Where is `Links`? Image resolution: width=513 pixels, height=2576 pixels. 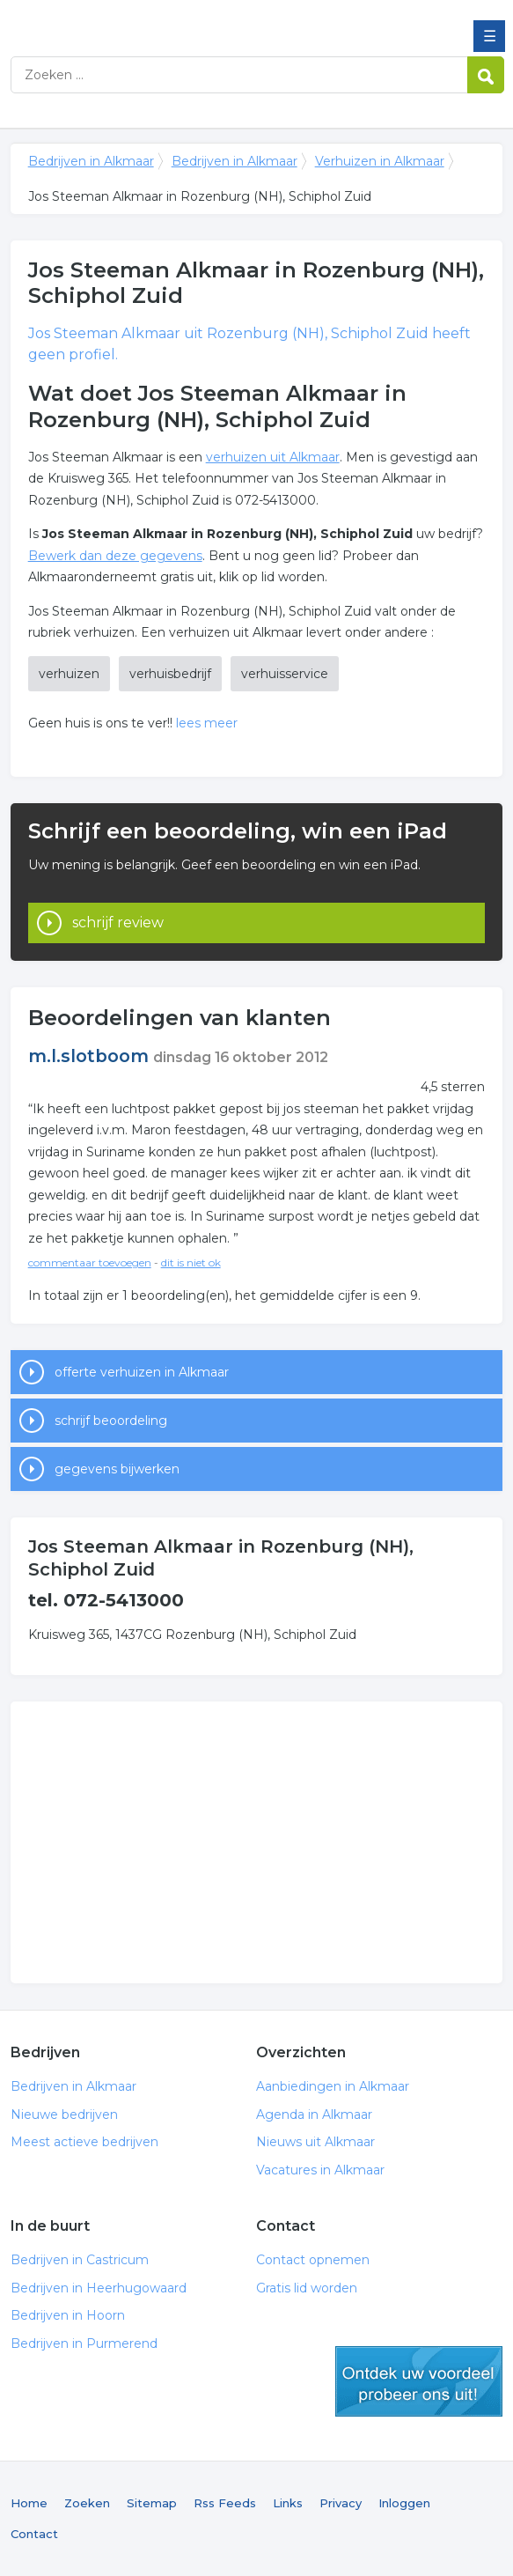 Links is located at coordinates (288, 2503).